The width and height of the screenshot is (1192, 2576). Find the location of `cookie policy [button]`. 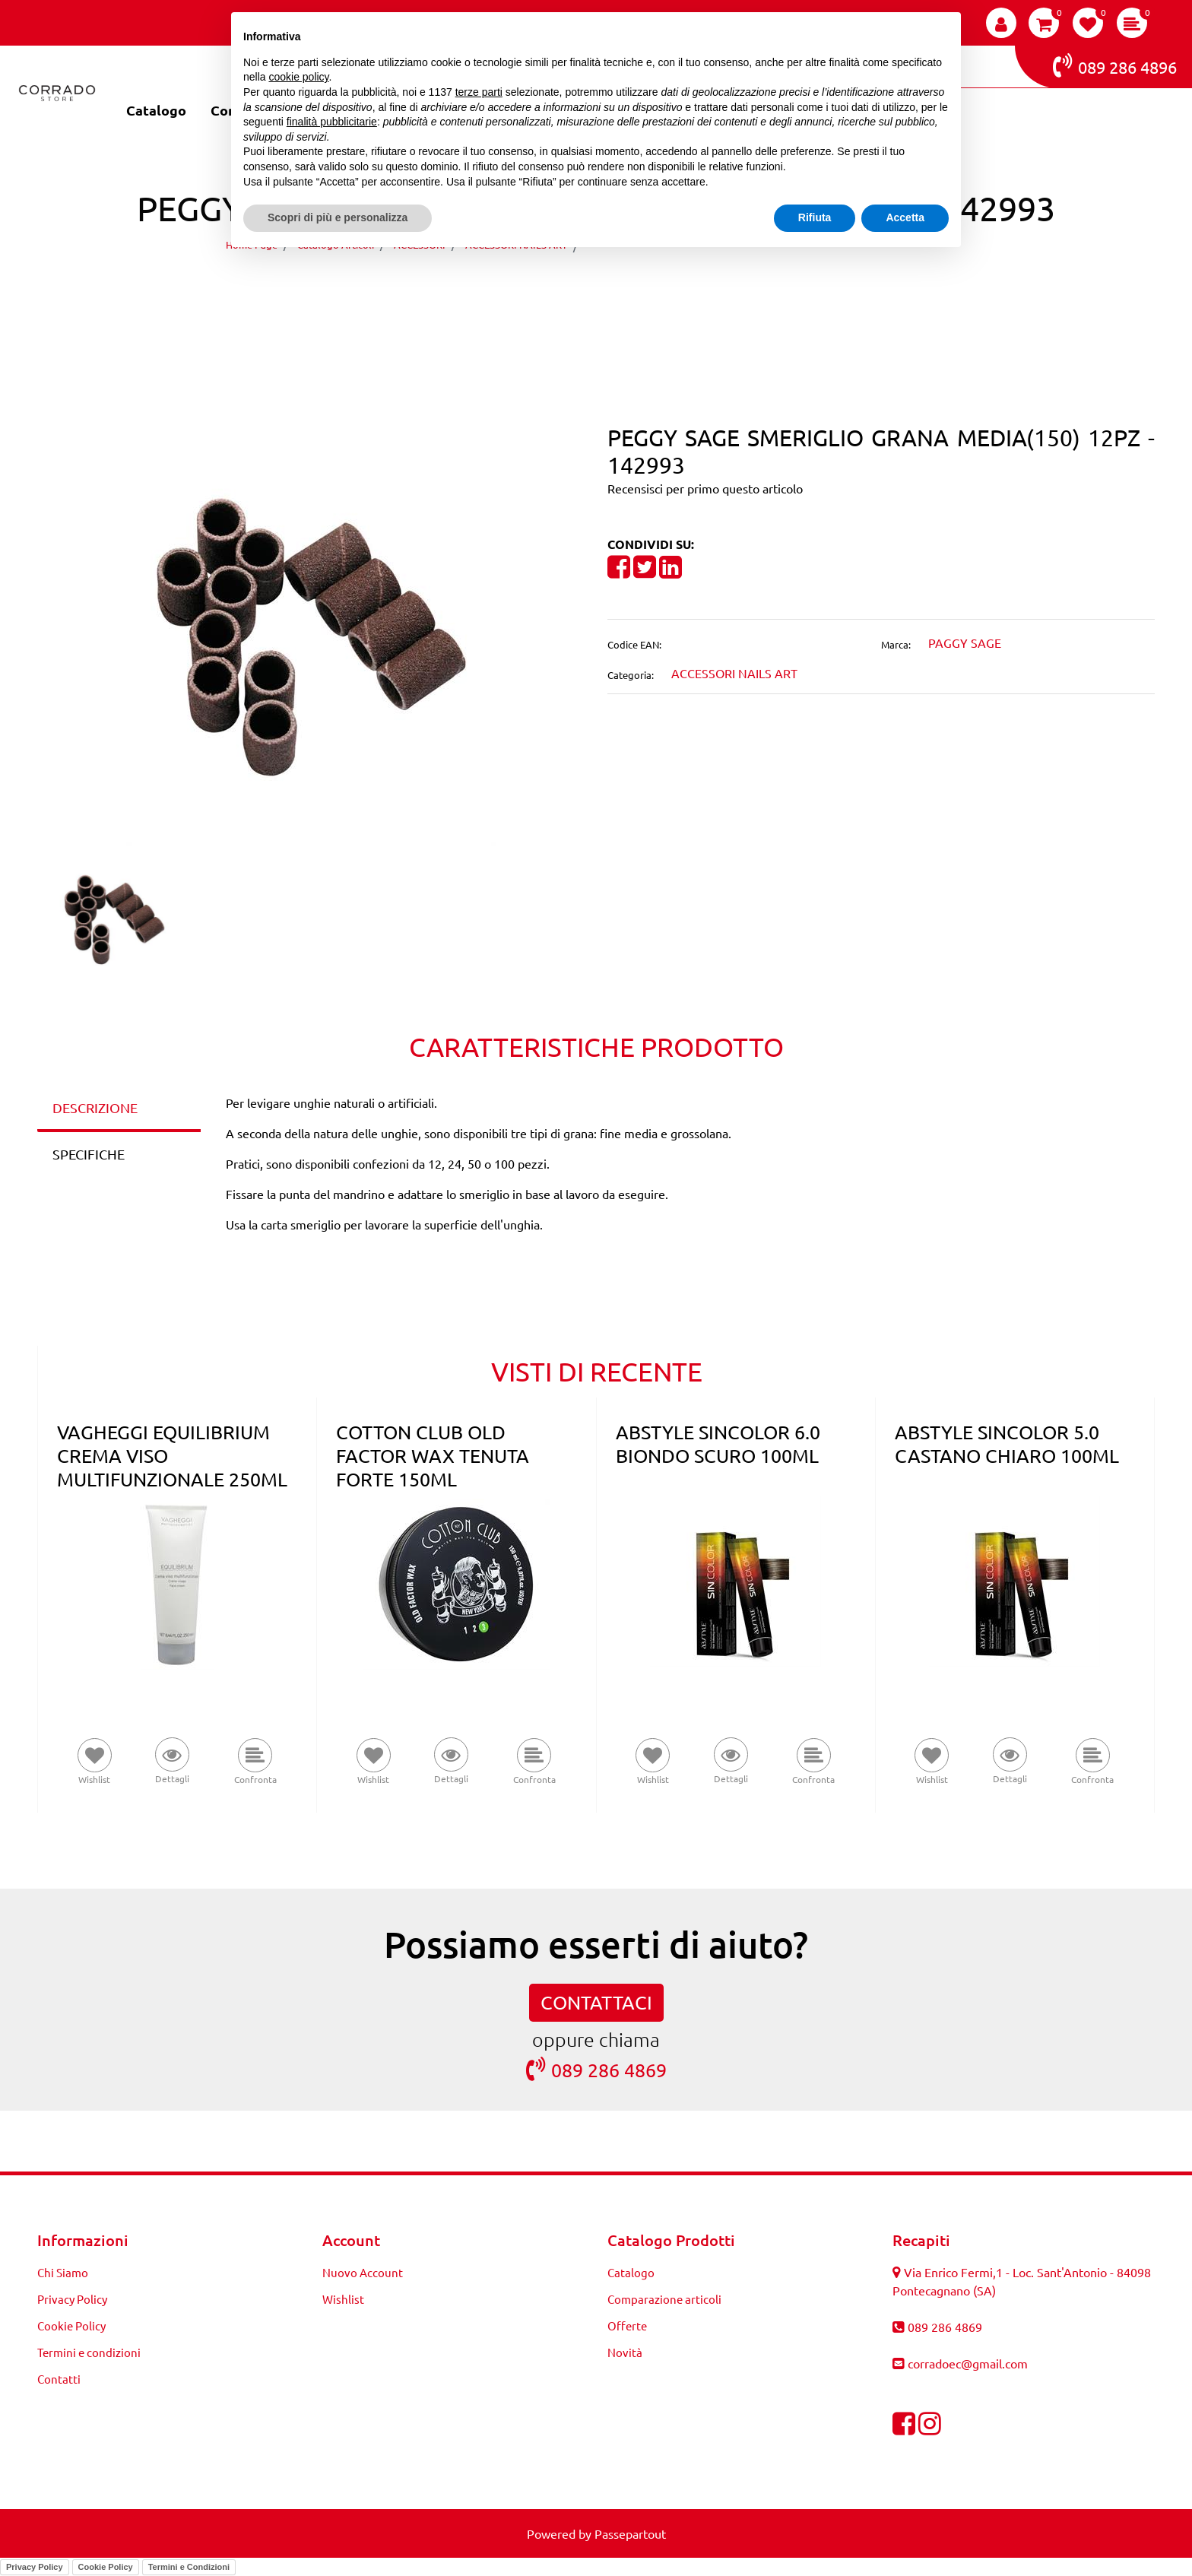

cookie policy [button] is located at coordinates (298, 77).